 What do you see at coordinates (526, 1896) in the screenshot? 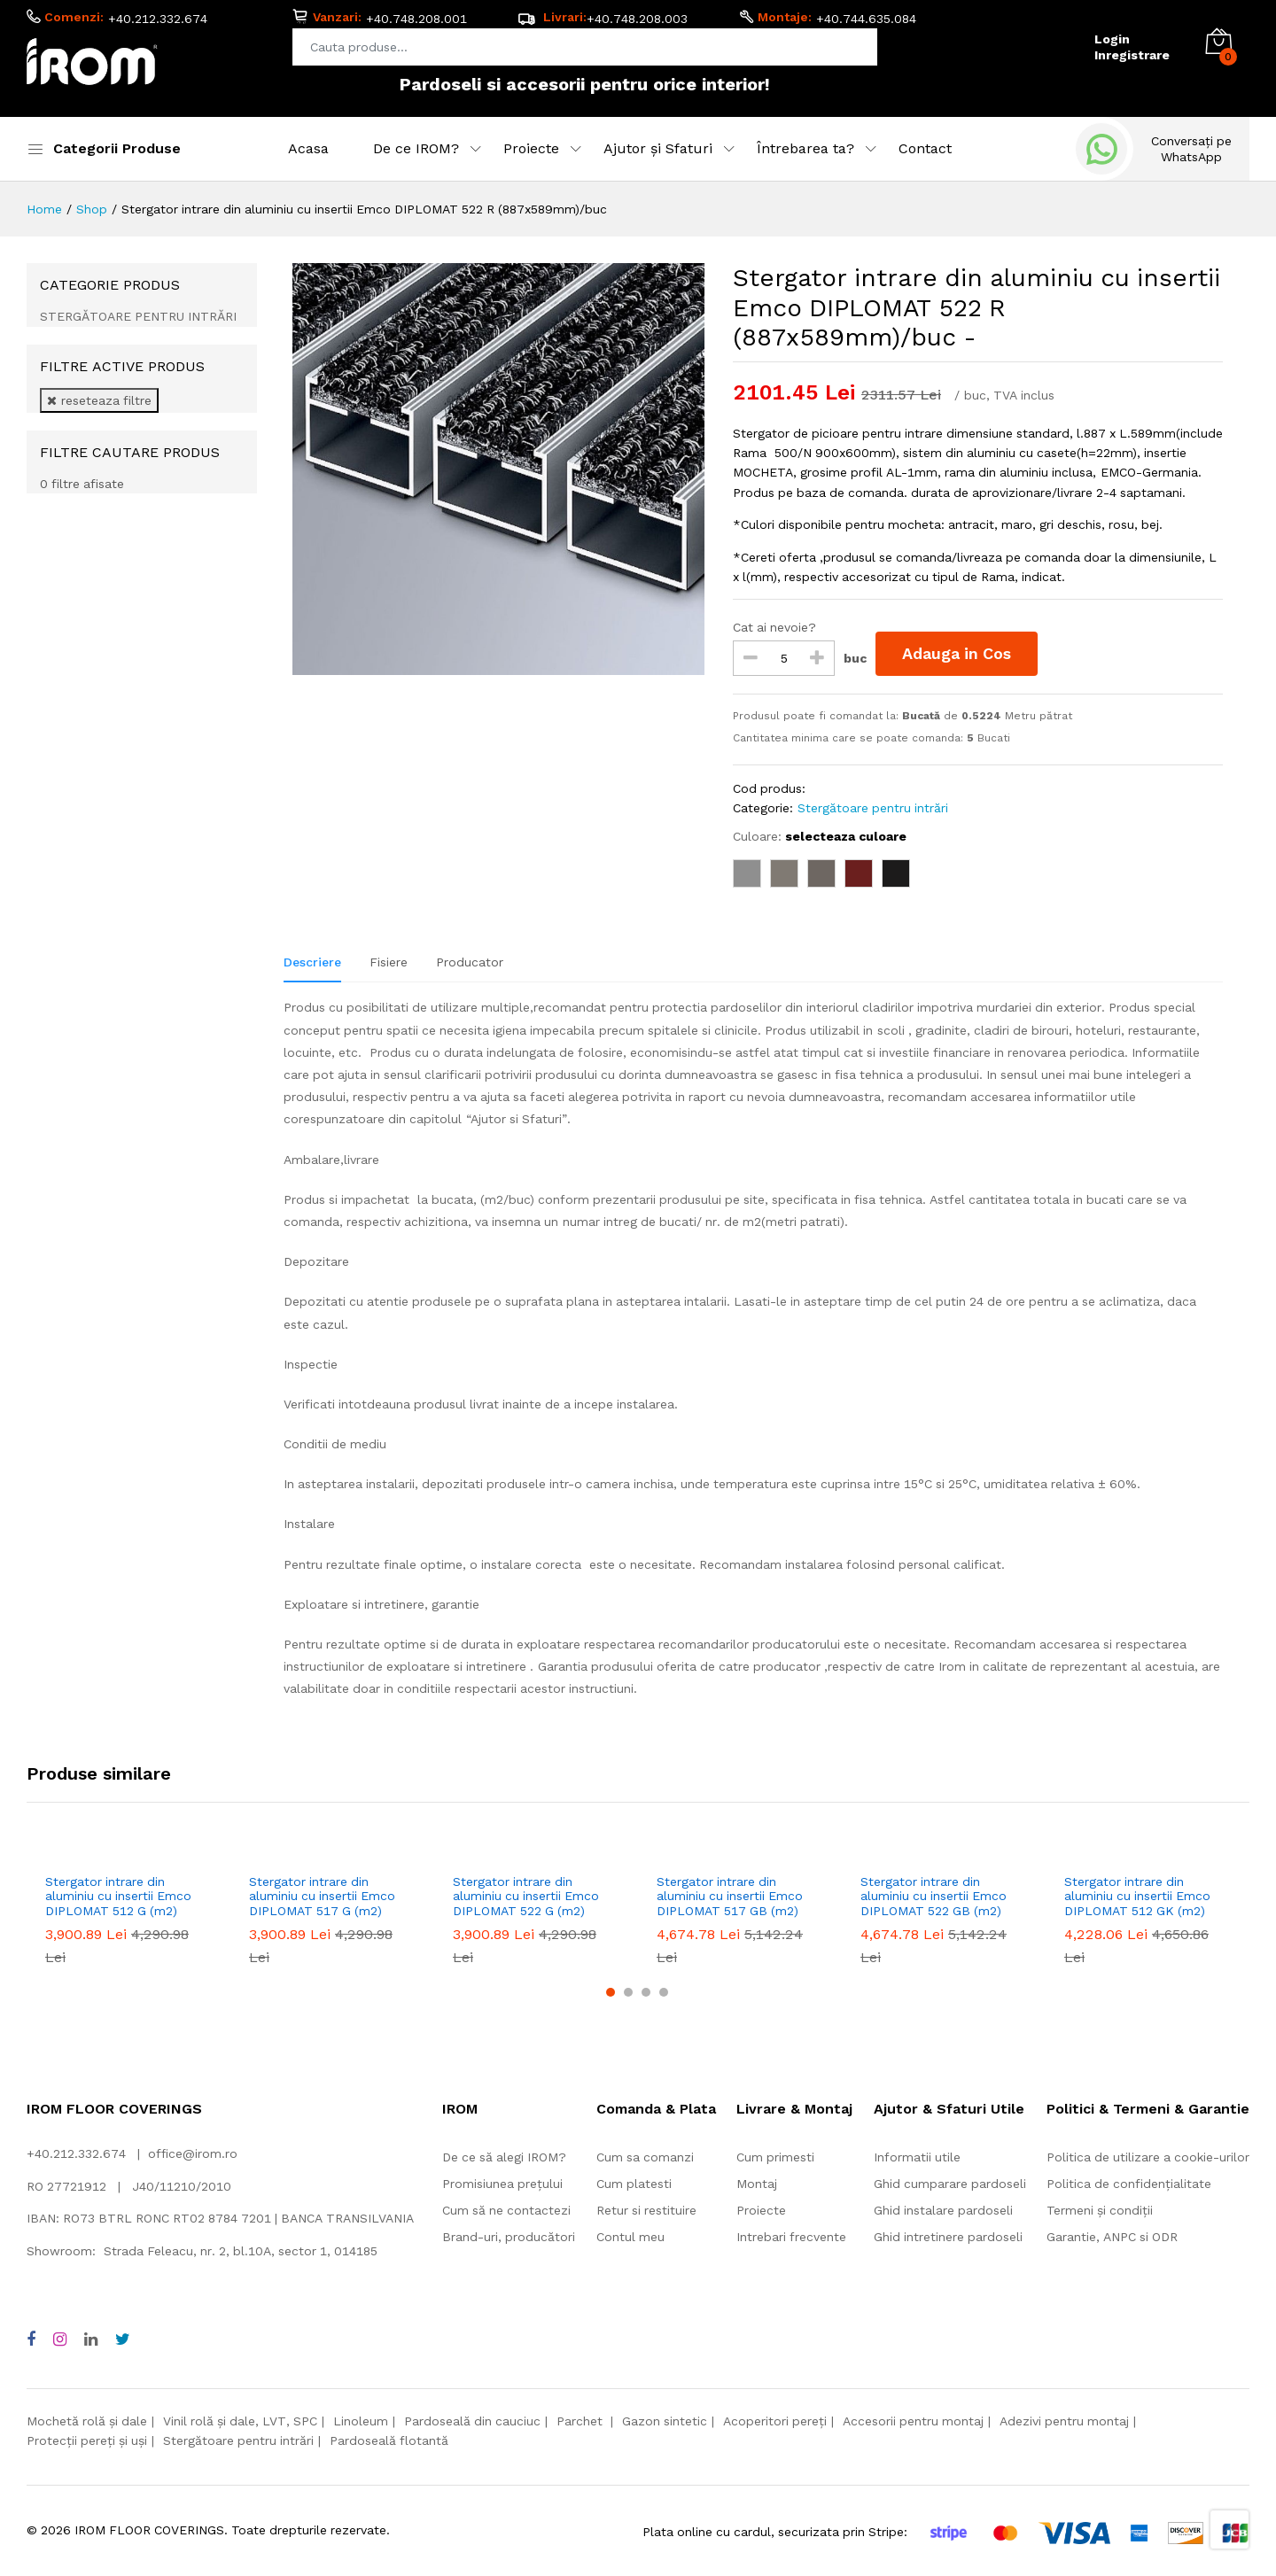
I see `Stergator intrare din aluminiu cu insertii Emco DIPLOMAT 522 G (m2)` at bounding box center [526, 1896].